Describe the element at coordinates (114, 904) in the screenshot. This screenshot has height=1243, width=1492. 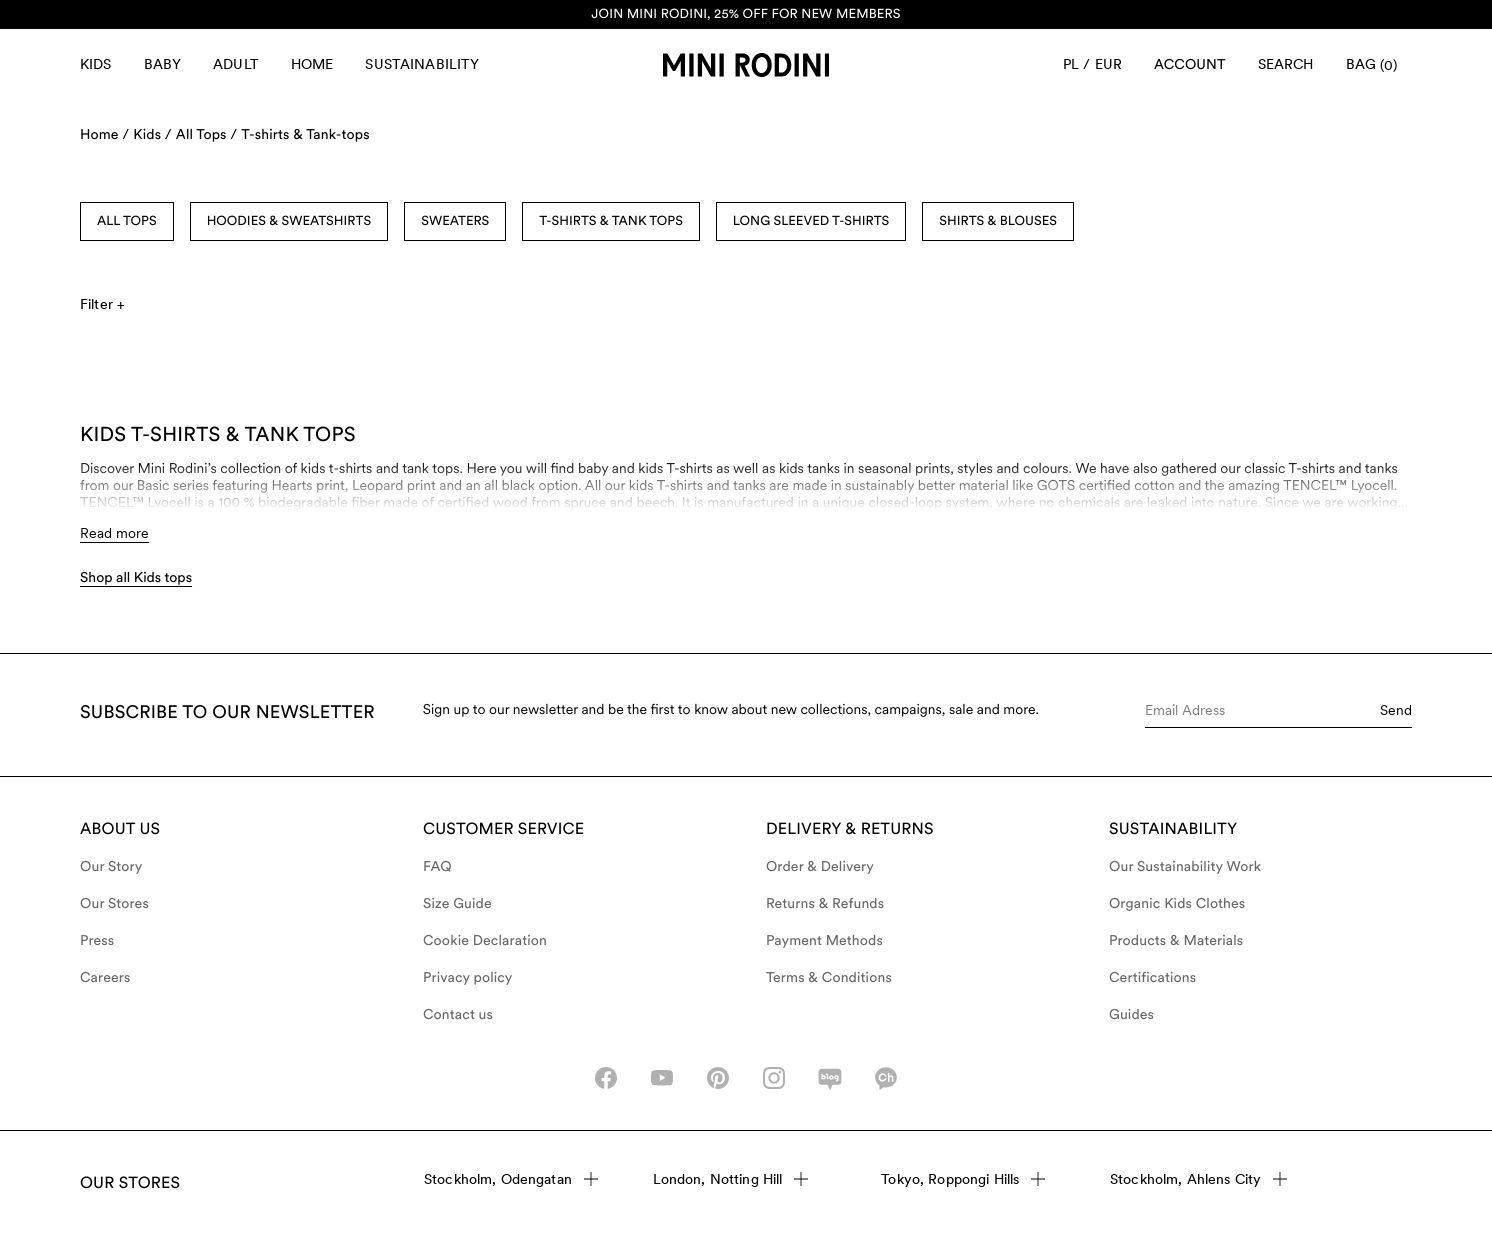
I see `Our Stores` at that location.